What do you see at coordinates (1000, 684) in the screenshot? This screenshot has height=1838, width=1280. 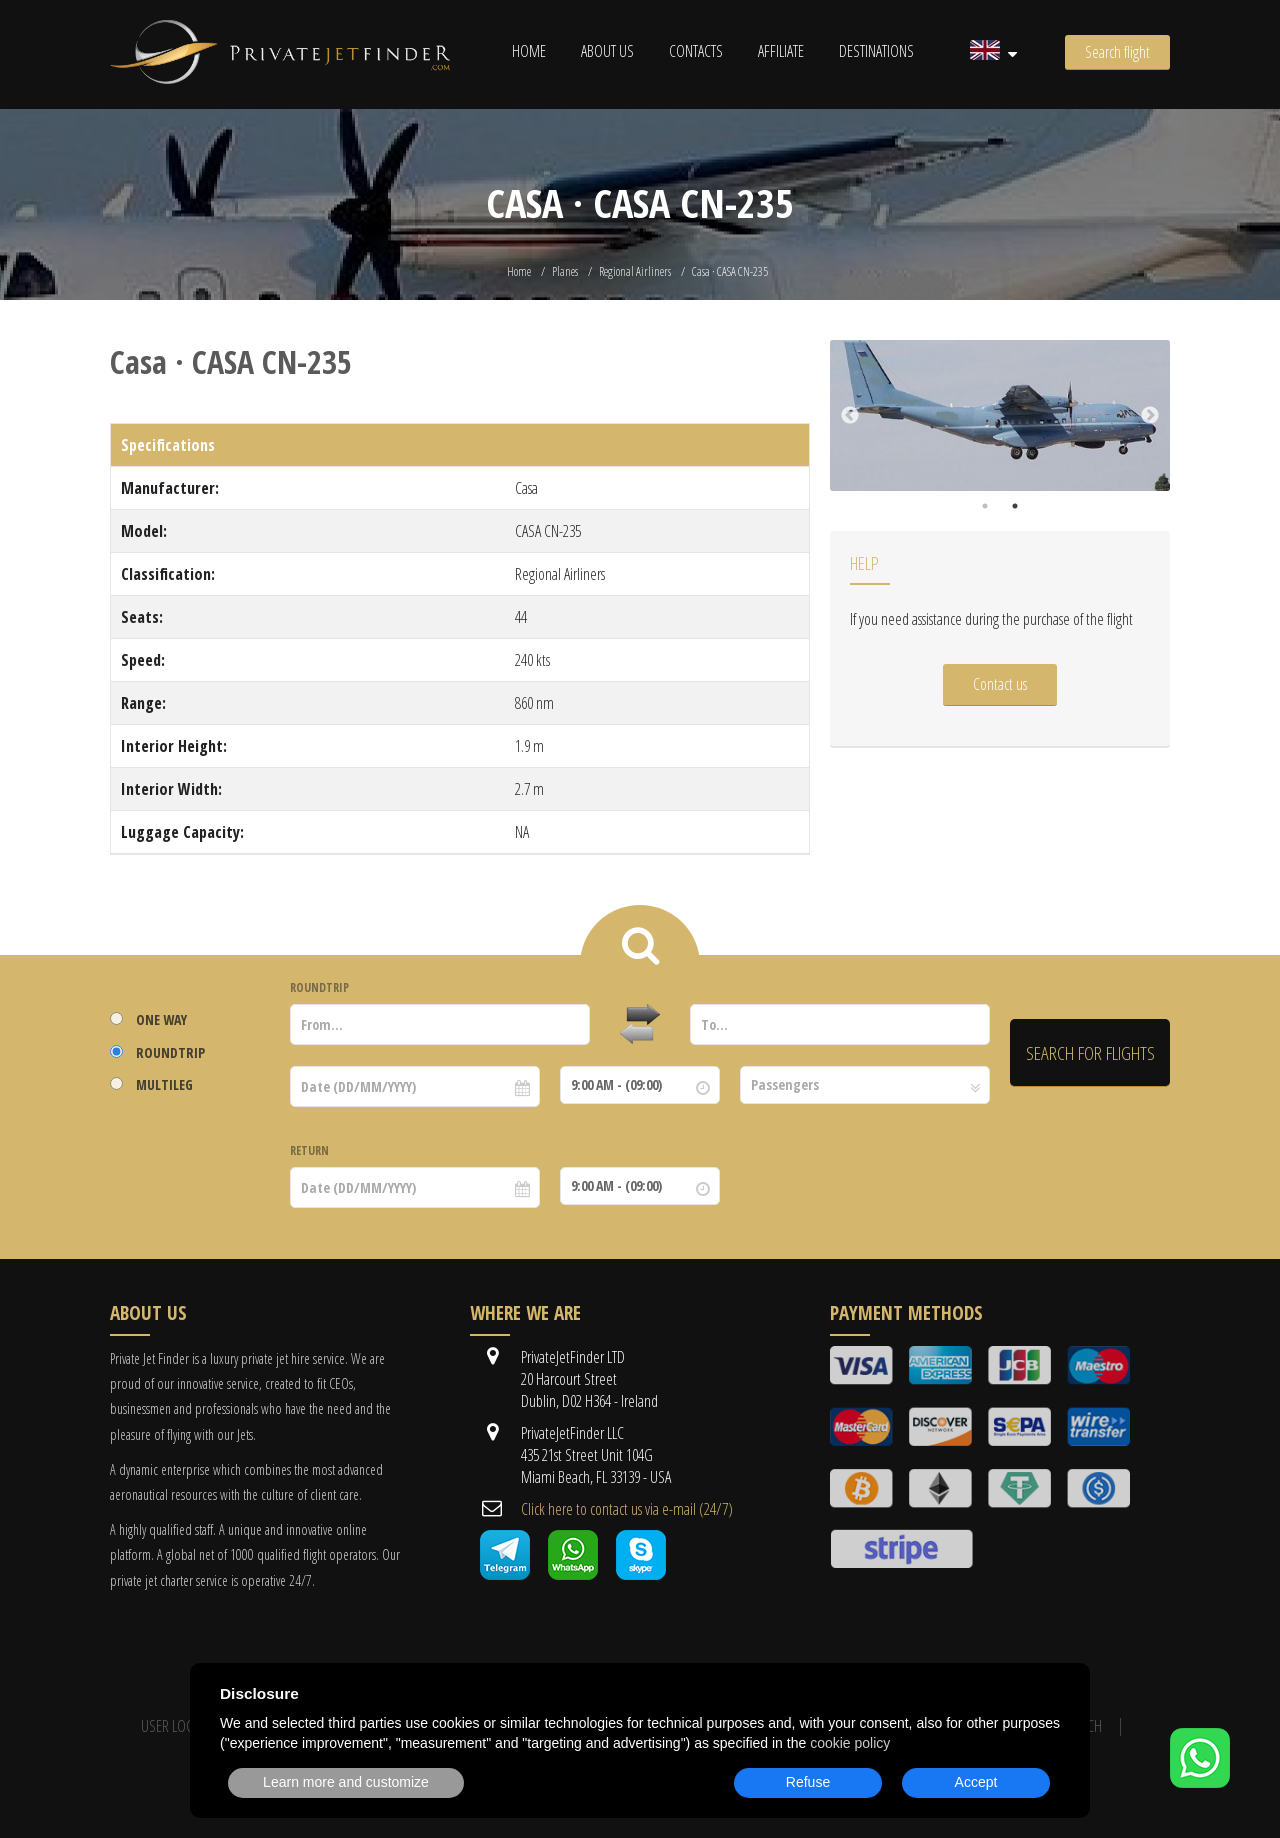 I see `Contact us` at bounding box center [1000, 684].